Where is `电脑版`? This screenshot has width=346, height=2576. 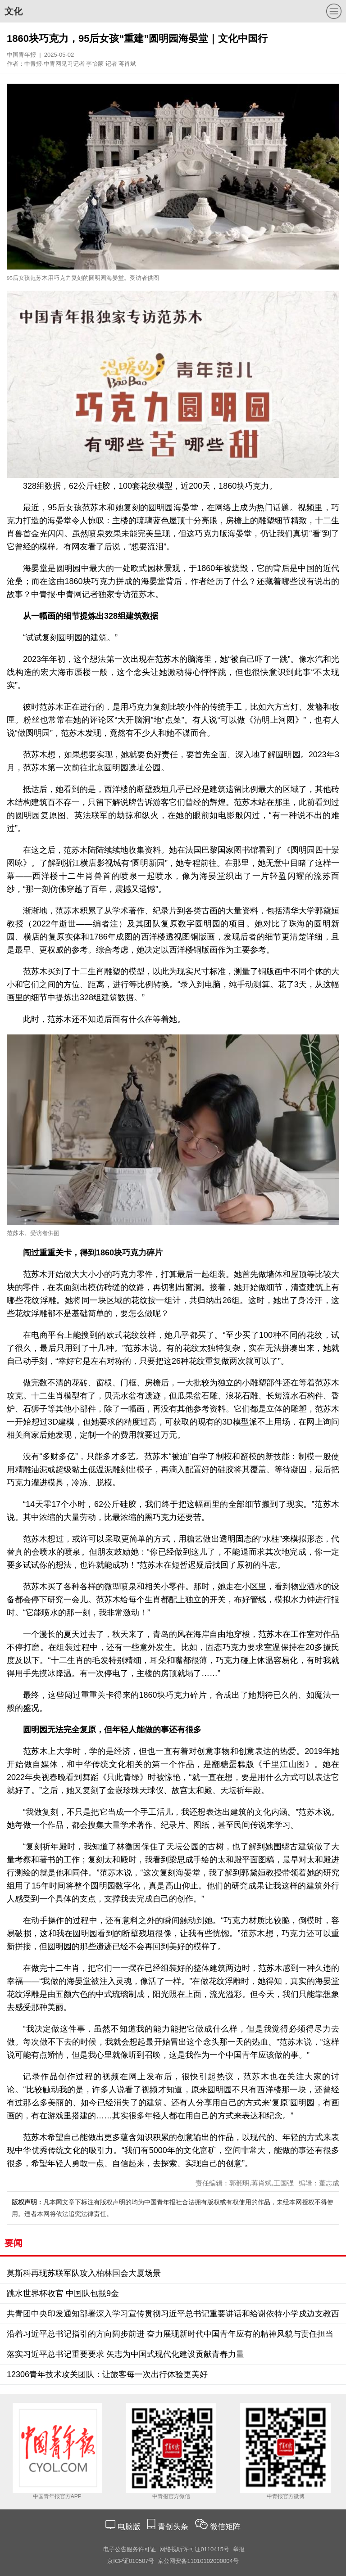
电脑版 is located at coordinates (128, 2526).